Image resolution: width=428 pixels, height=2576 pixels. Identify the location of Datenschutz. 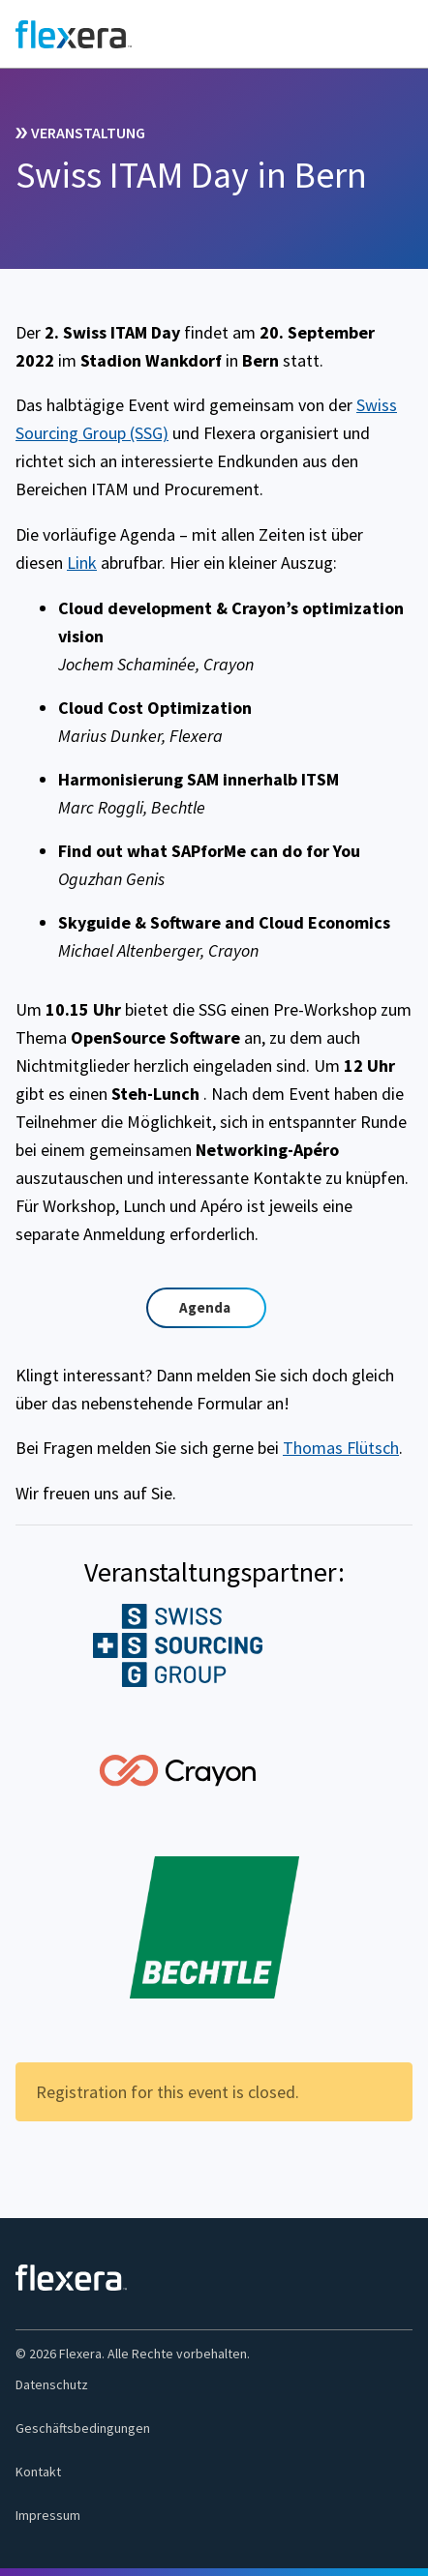
(51, 2384).